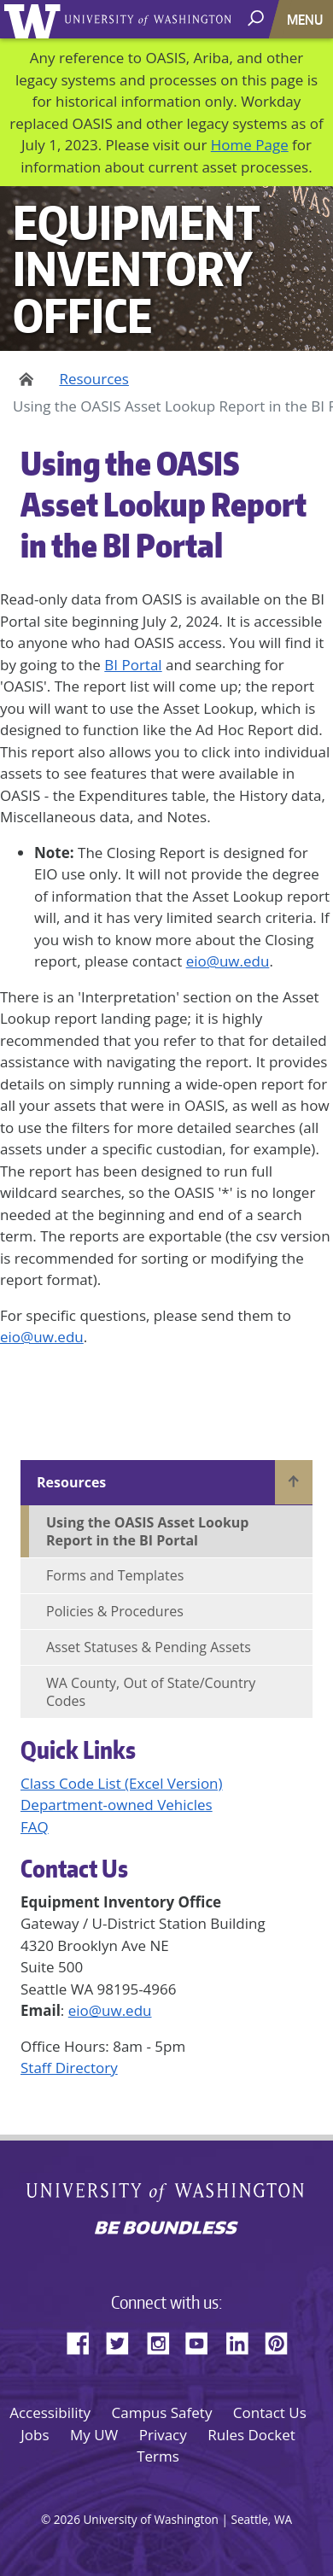 This screenshot has width=333, height=2576. Describe the element at coordinates (158, 2456) in the screenshot. I see `Terms` at that location.